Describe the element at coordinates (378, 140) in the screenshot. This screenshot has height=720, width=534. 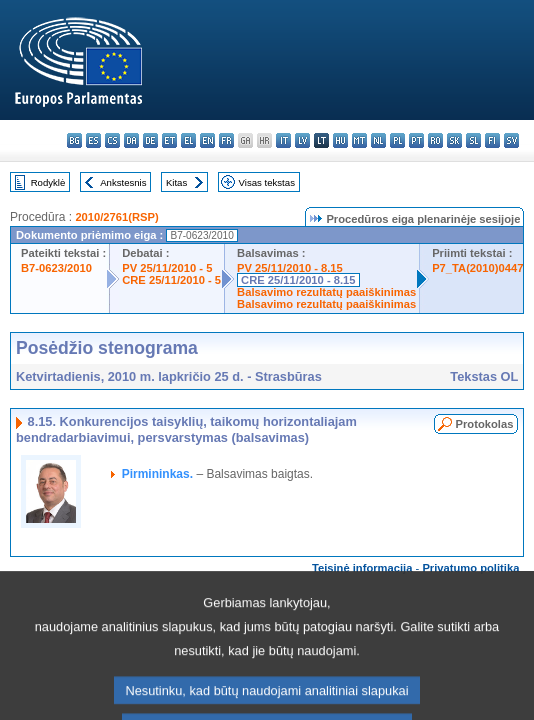
I see `nl - Nederlands` at that location.